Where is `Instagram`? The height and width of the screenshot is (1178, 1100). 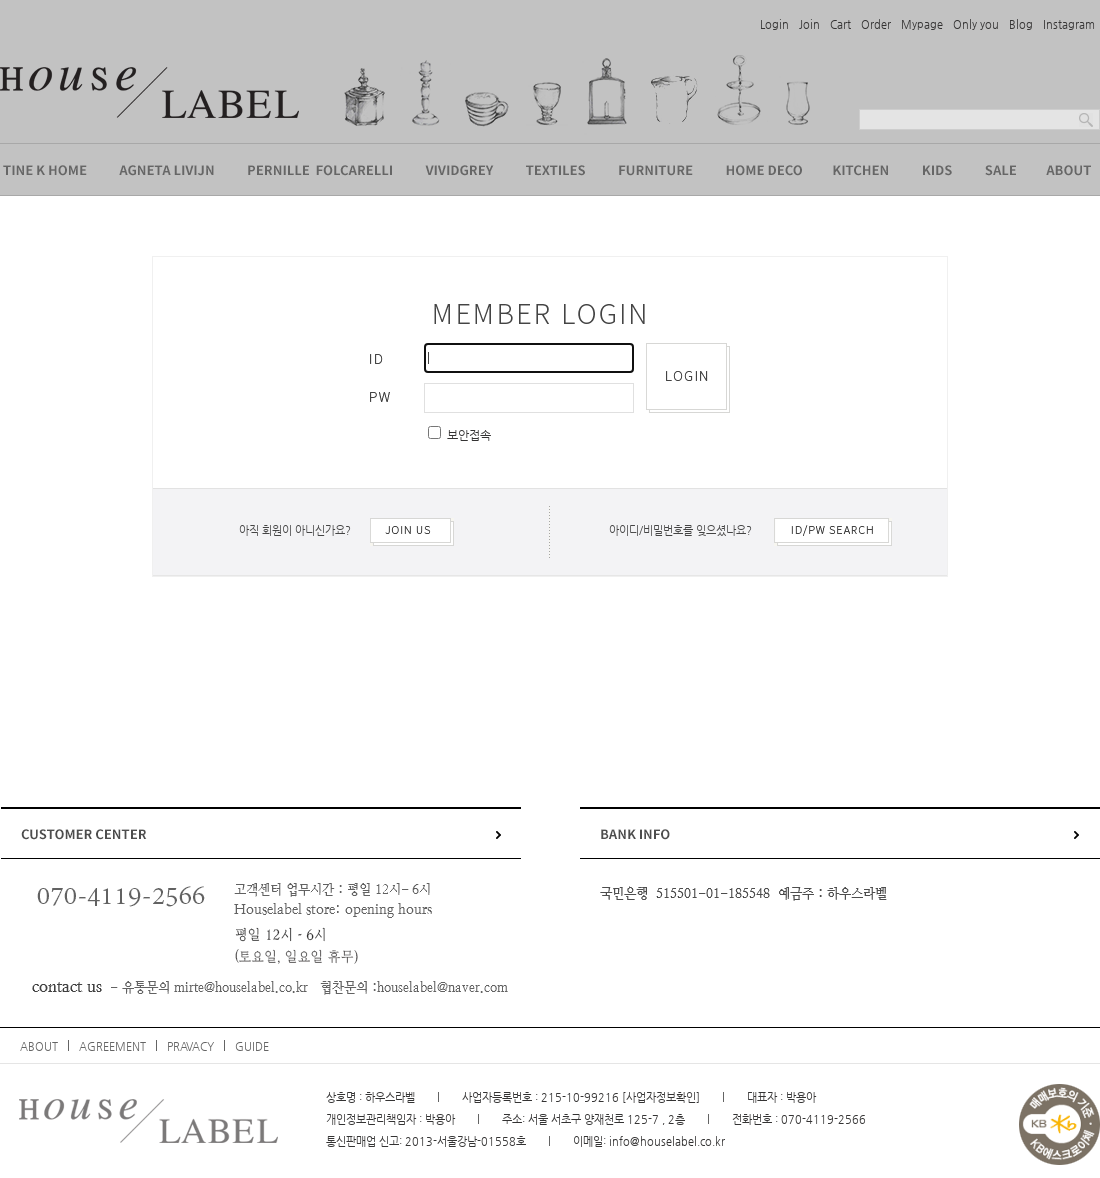 Instagram is located at coordinates (1069, 24).